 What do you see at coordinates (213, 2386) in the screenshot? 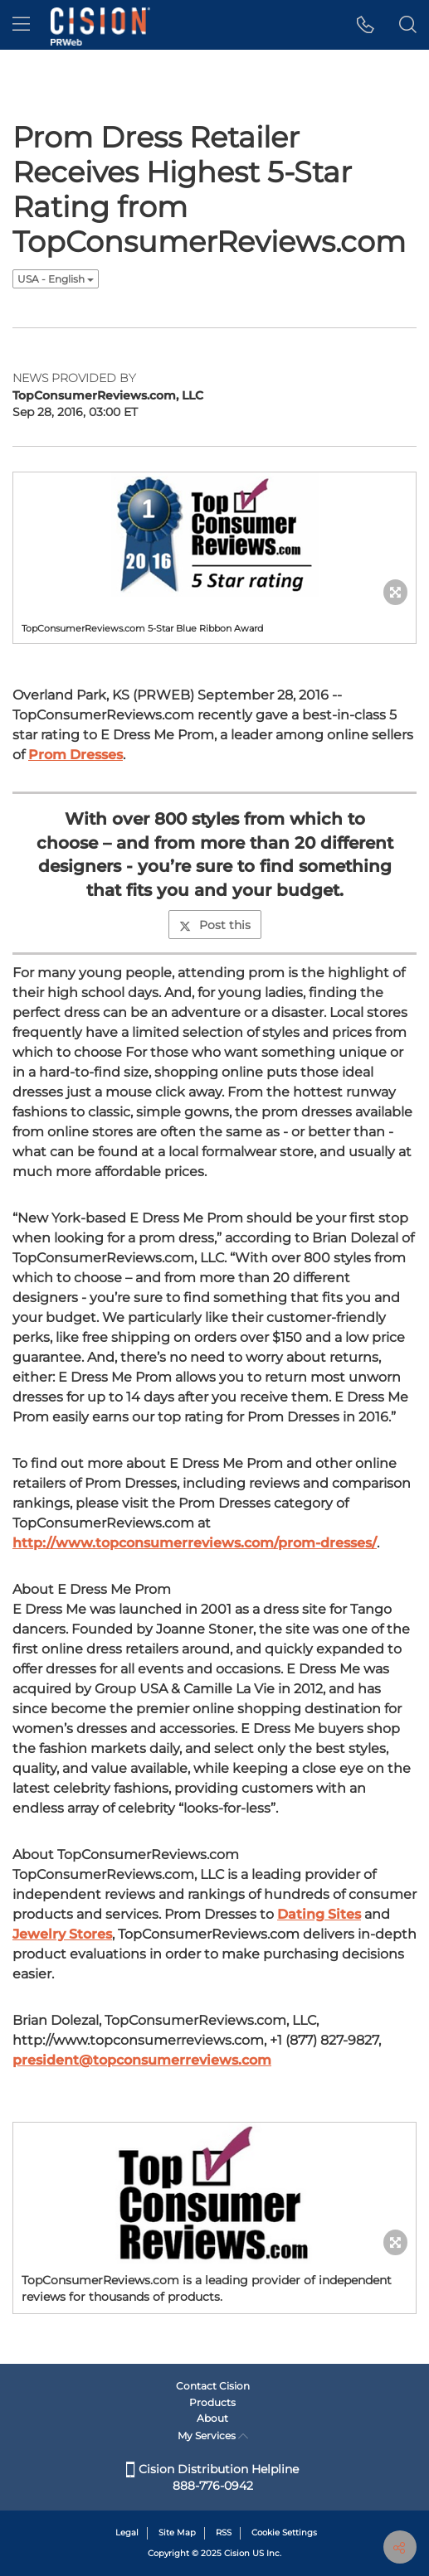
I see `Contact Cision` at bounding box center [213, 2386].